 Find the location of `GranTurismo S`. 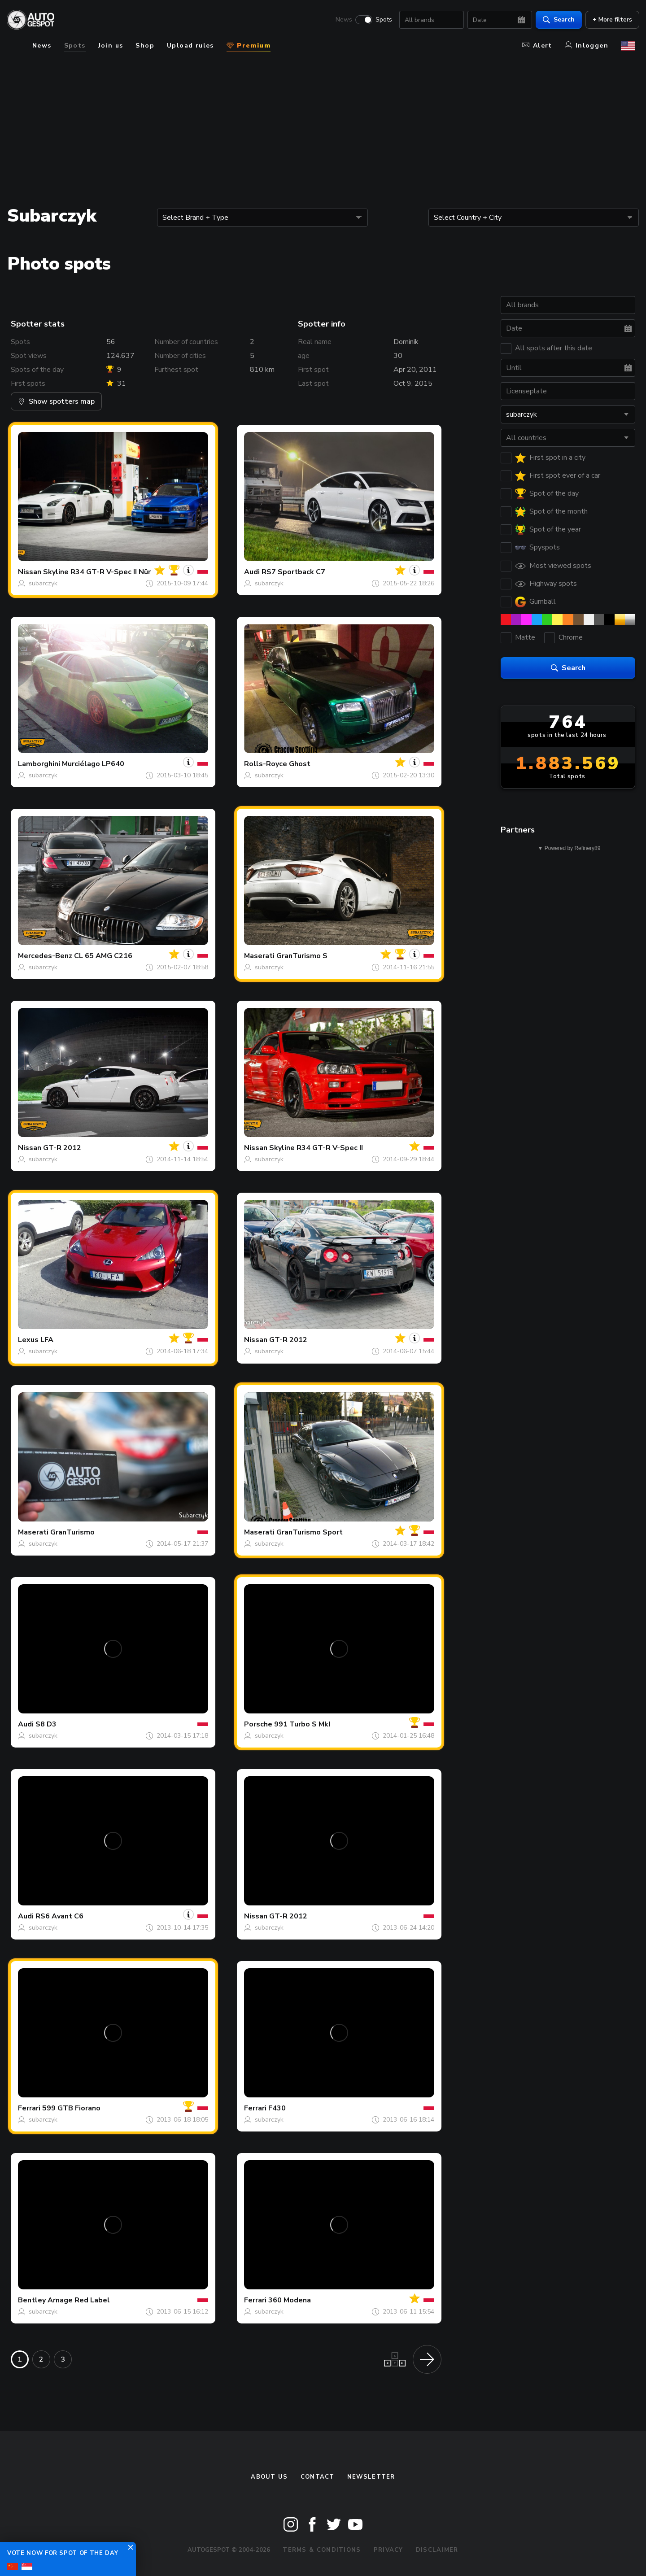

GranTurismo S is located at coordinates (301, 956).